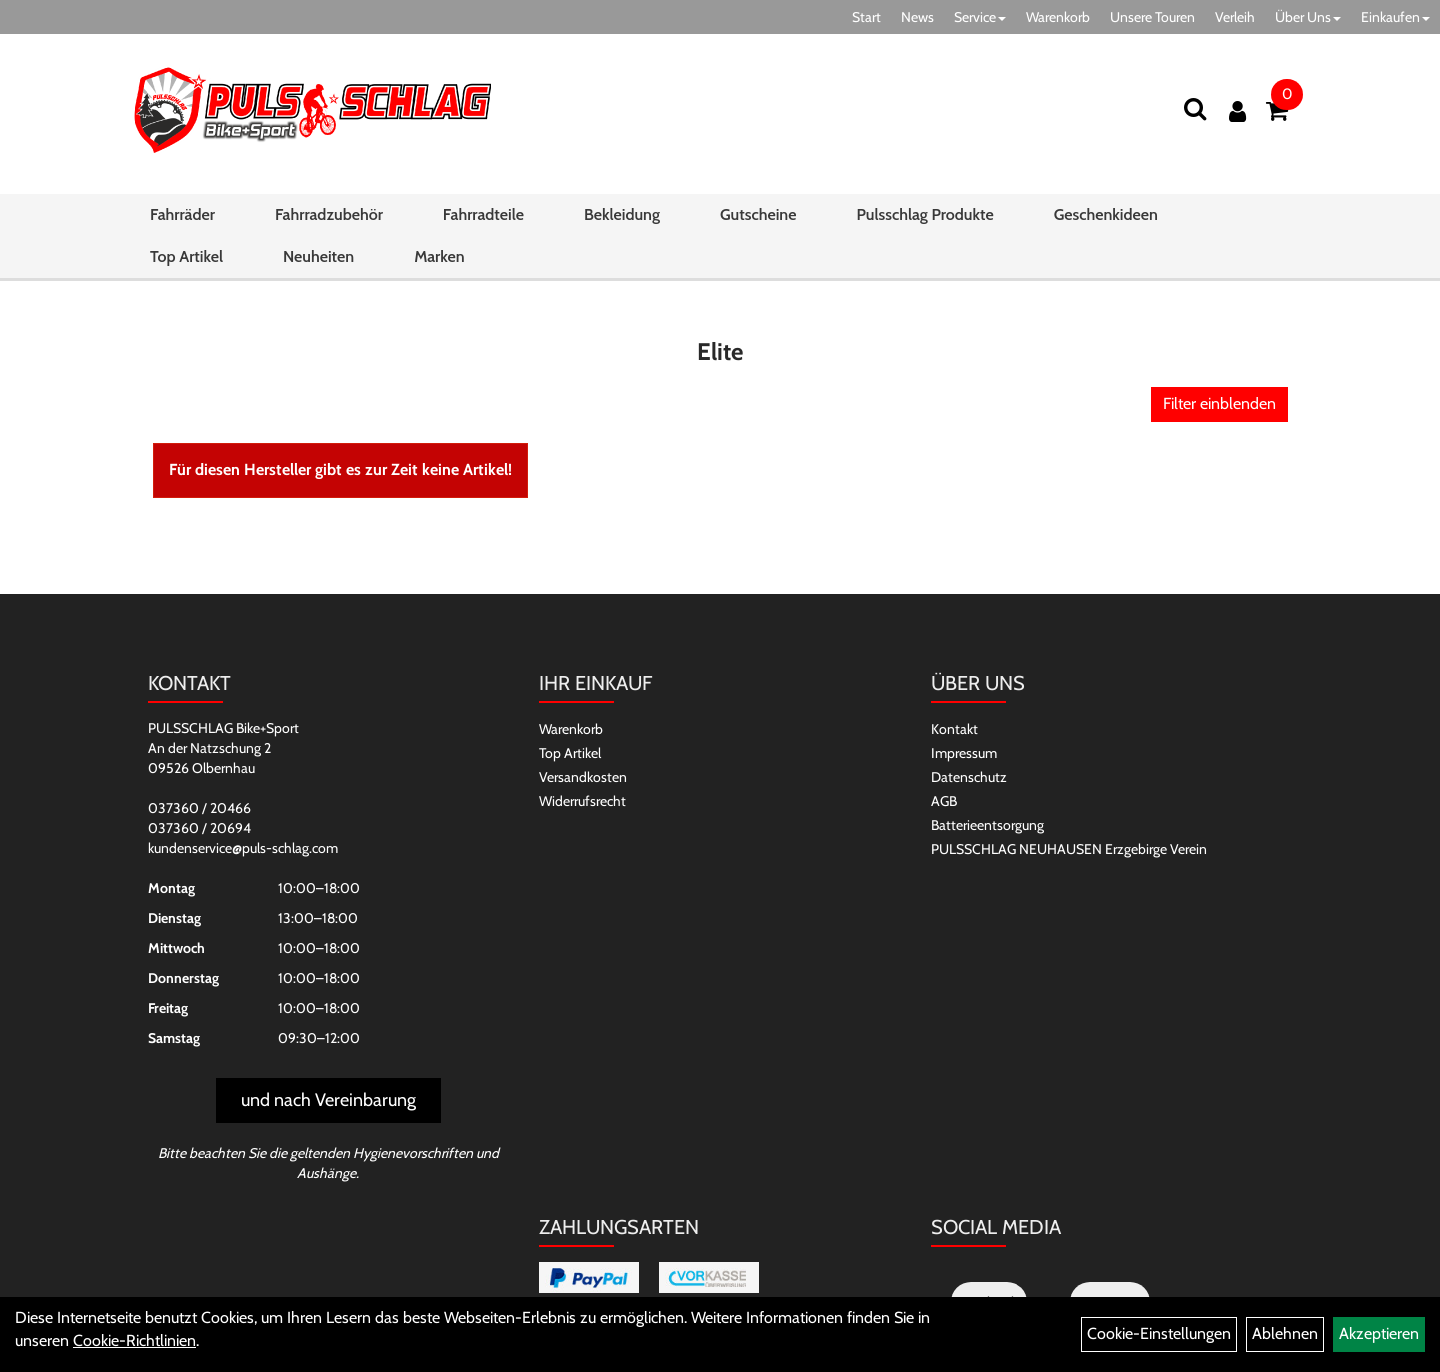 The height and width of the screenshot is (1372, 1440). What do you see at coordinates (1195, 108) in the screenshot?
I see `[Suchen]` at bounding box center [1195, 108].